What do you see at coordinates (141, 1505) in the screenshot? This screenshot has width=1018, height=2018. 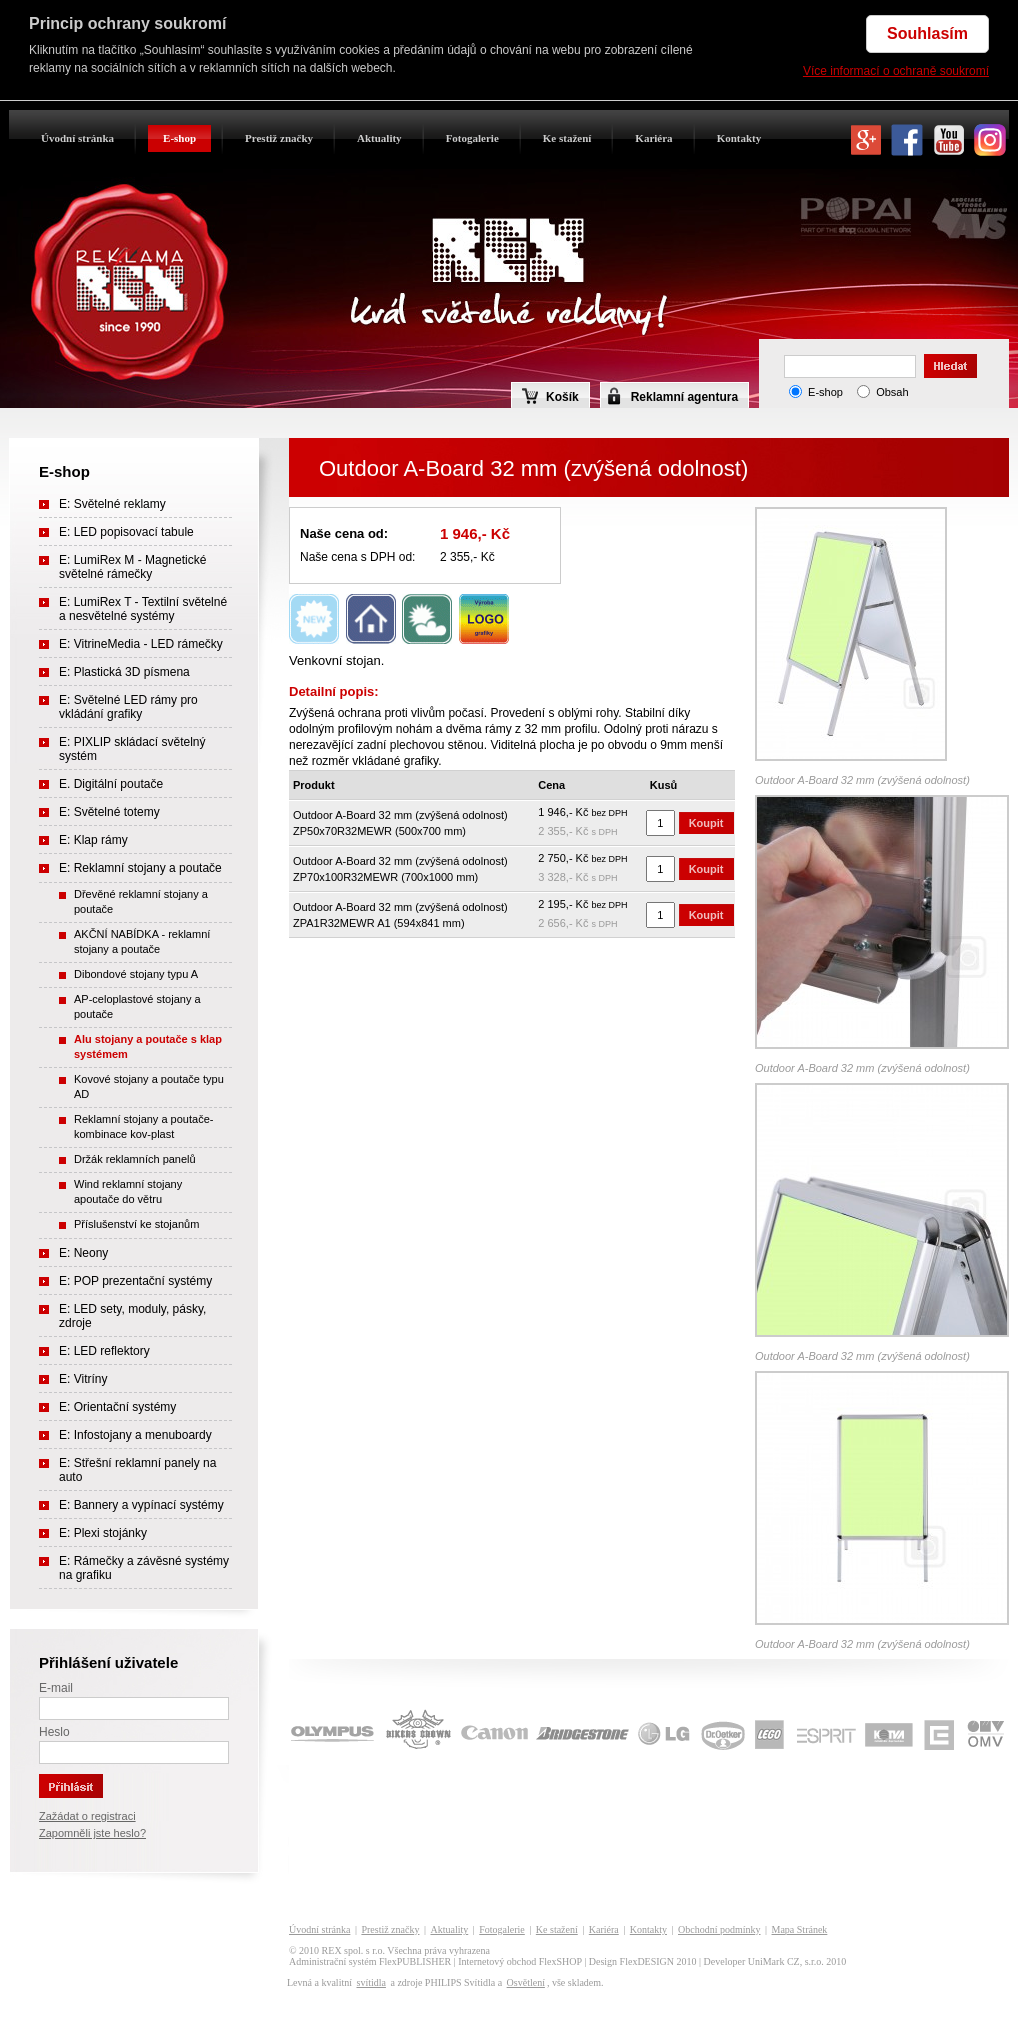 I see `E: Bannery a vypínací systémy` at bounding box center [141, 1505].